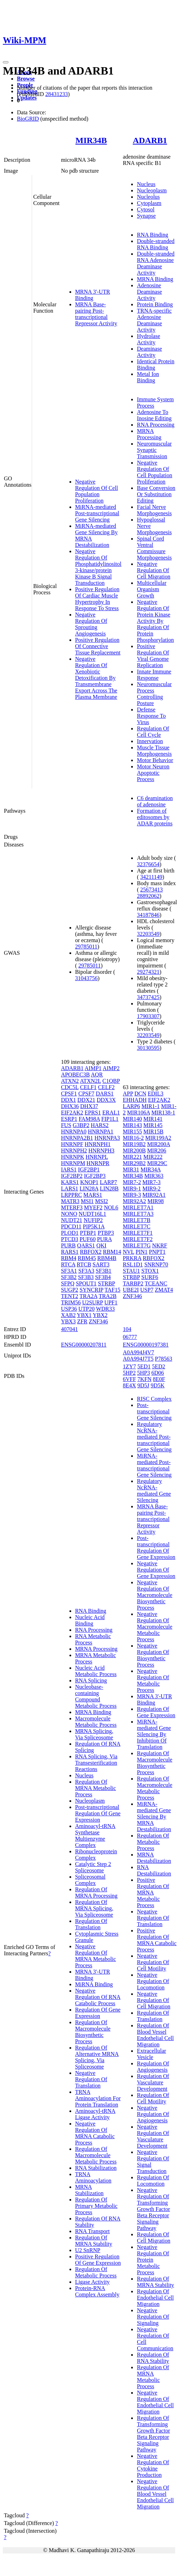 This screenshot has height=2576, width=178. What do you see at coordinates (156, 1569) in the screenshot?
I see `Negative Regulation Of Gene Expression` at bounding box center [156, 1569].